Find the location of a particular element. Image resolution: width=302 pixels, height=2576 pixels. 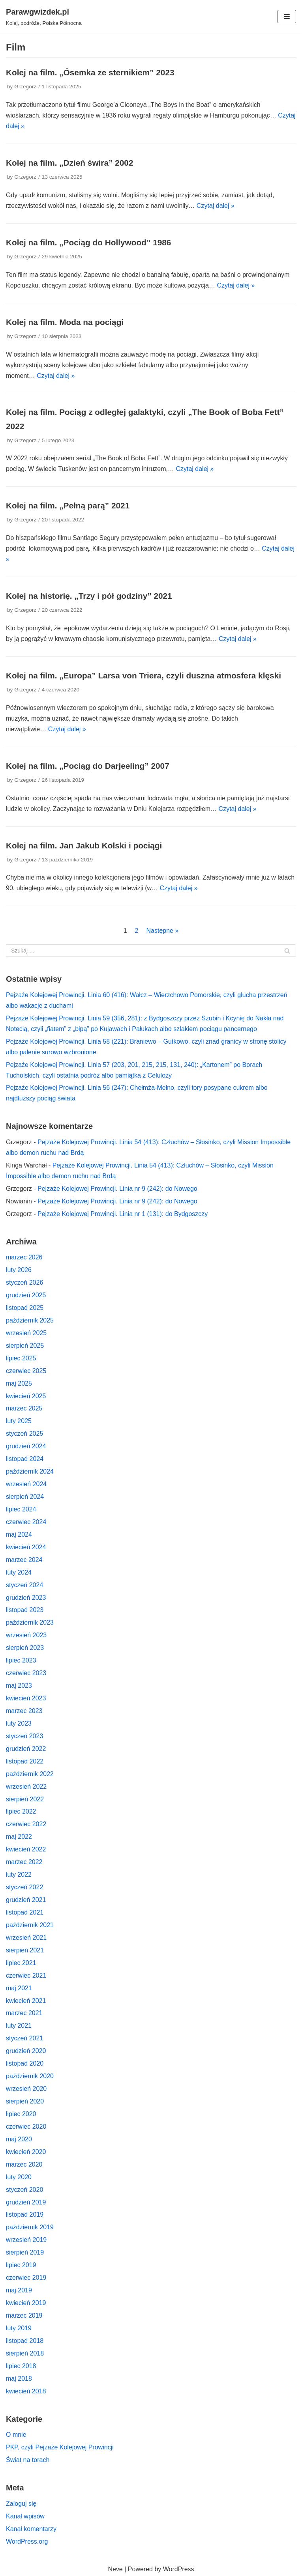

luty 2025 is located at coordinates (19, 1421).